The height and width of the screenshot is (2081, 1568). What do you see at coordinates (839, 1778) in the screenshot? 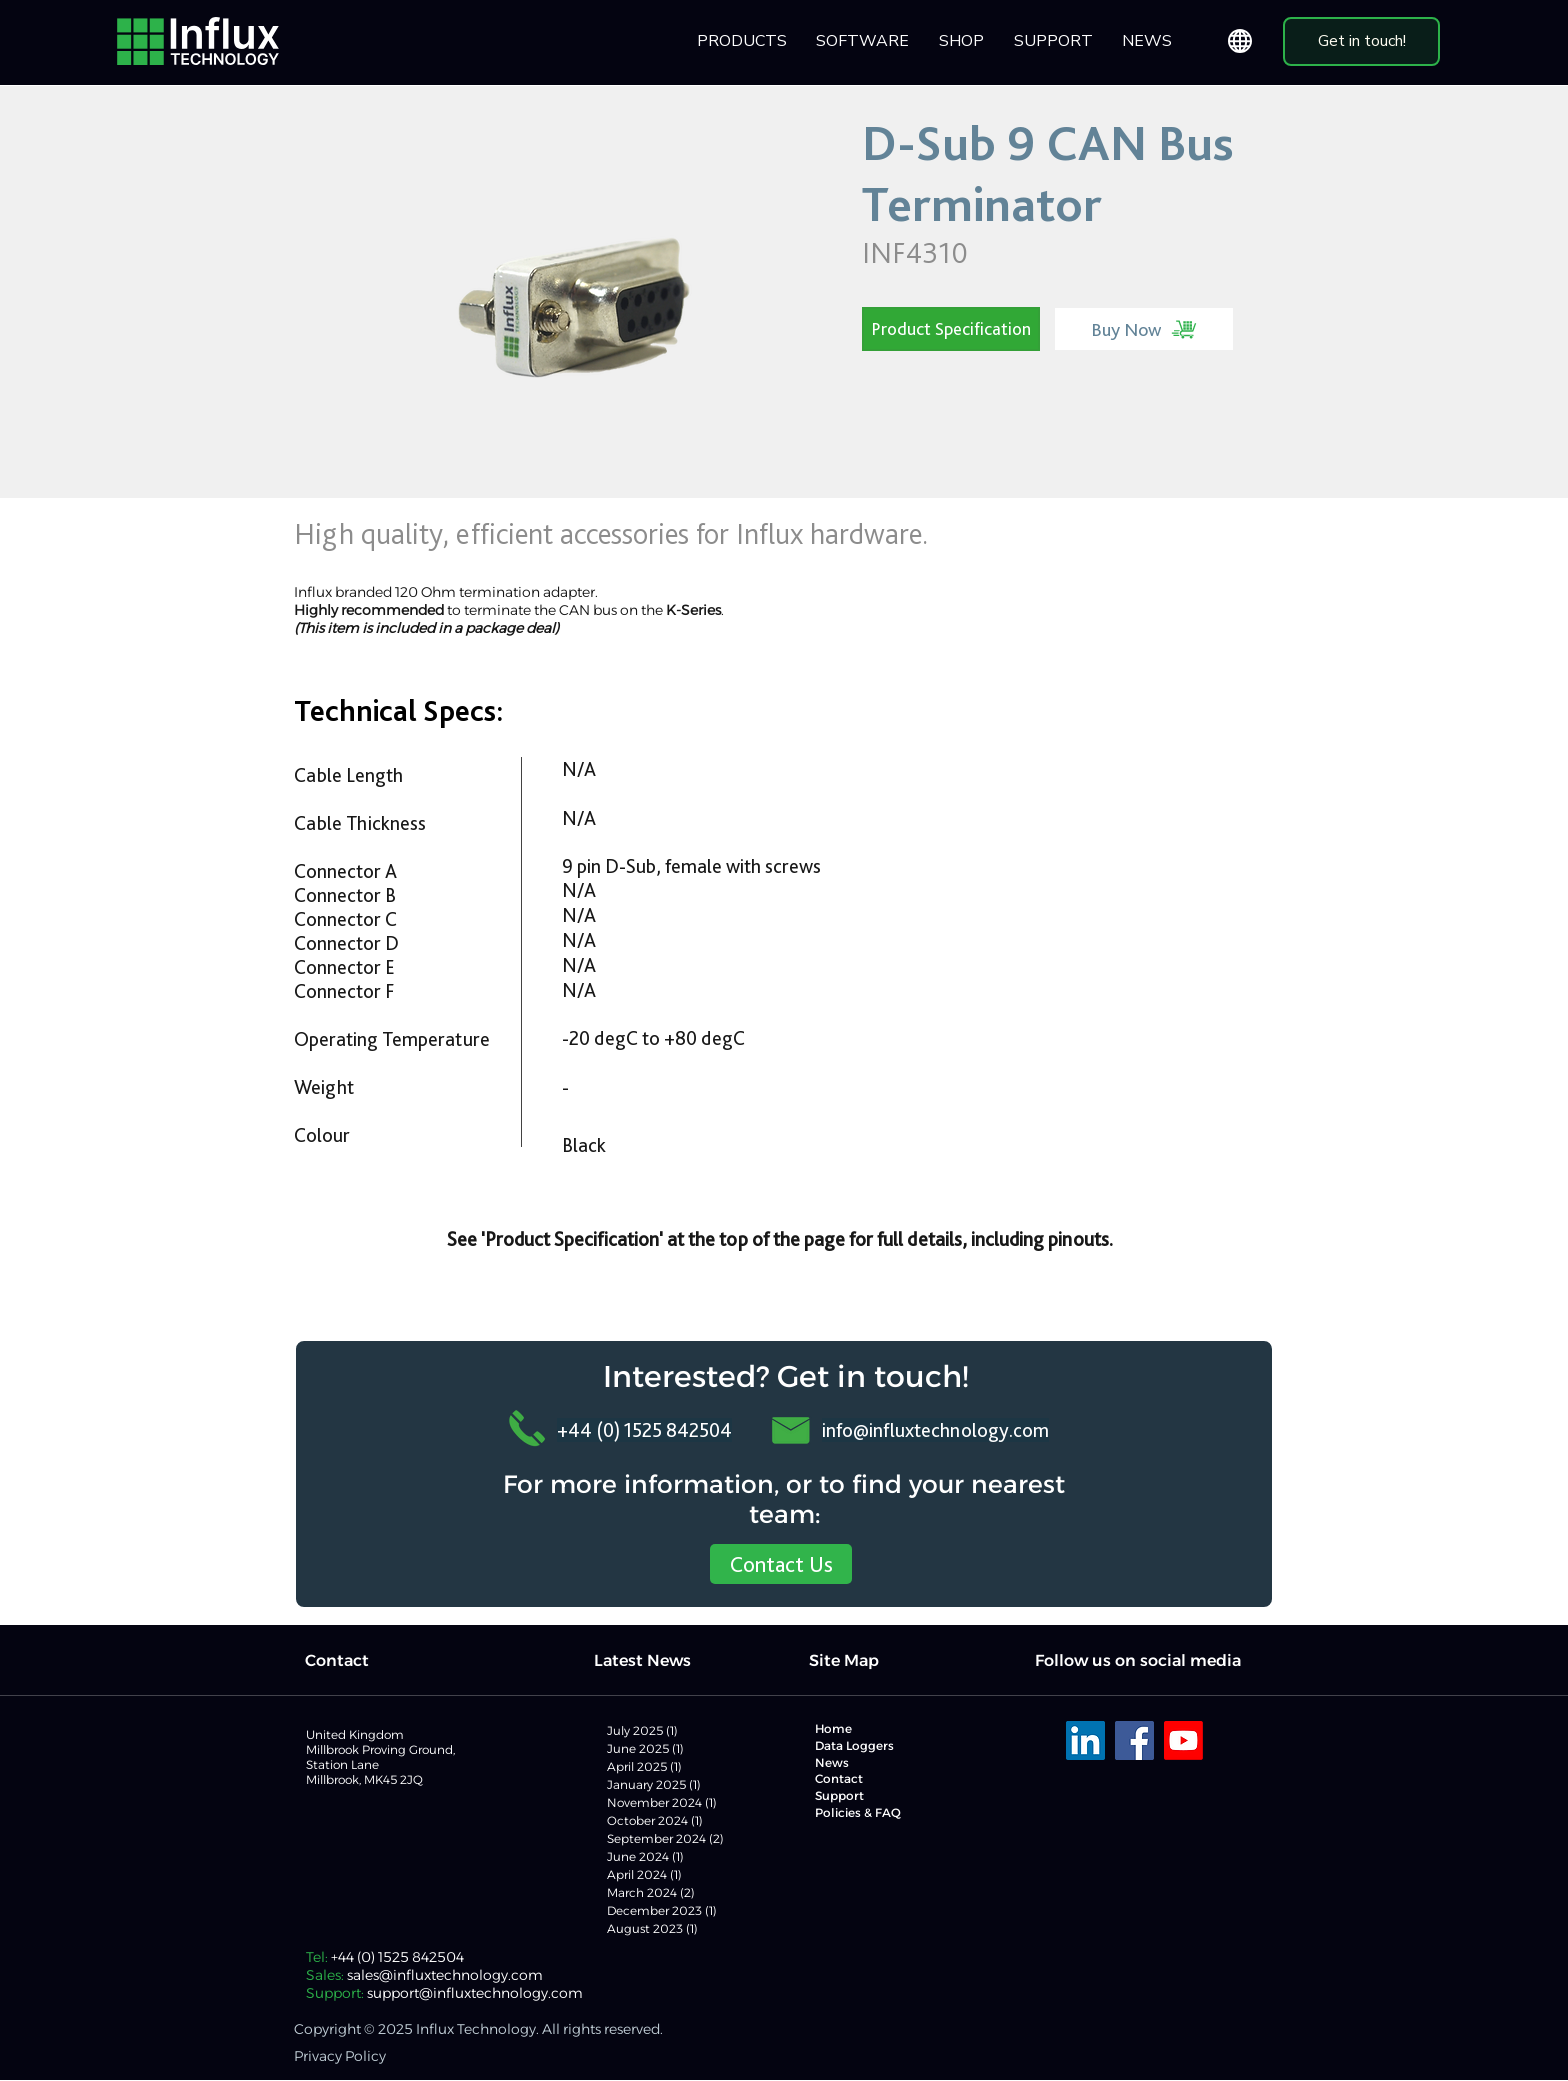
I see `Contact` at bounding box center [839, 1778].